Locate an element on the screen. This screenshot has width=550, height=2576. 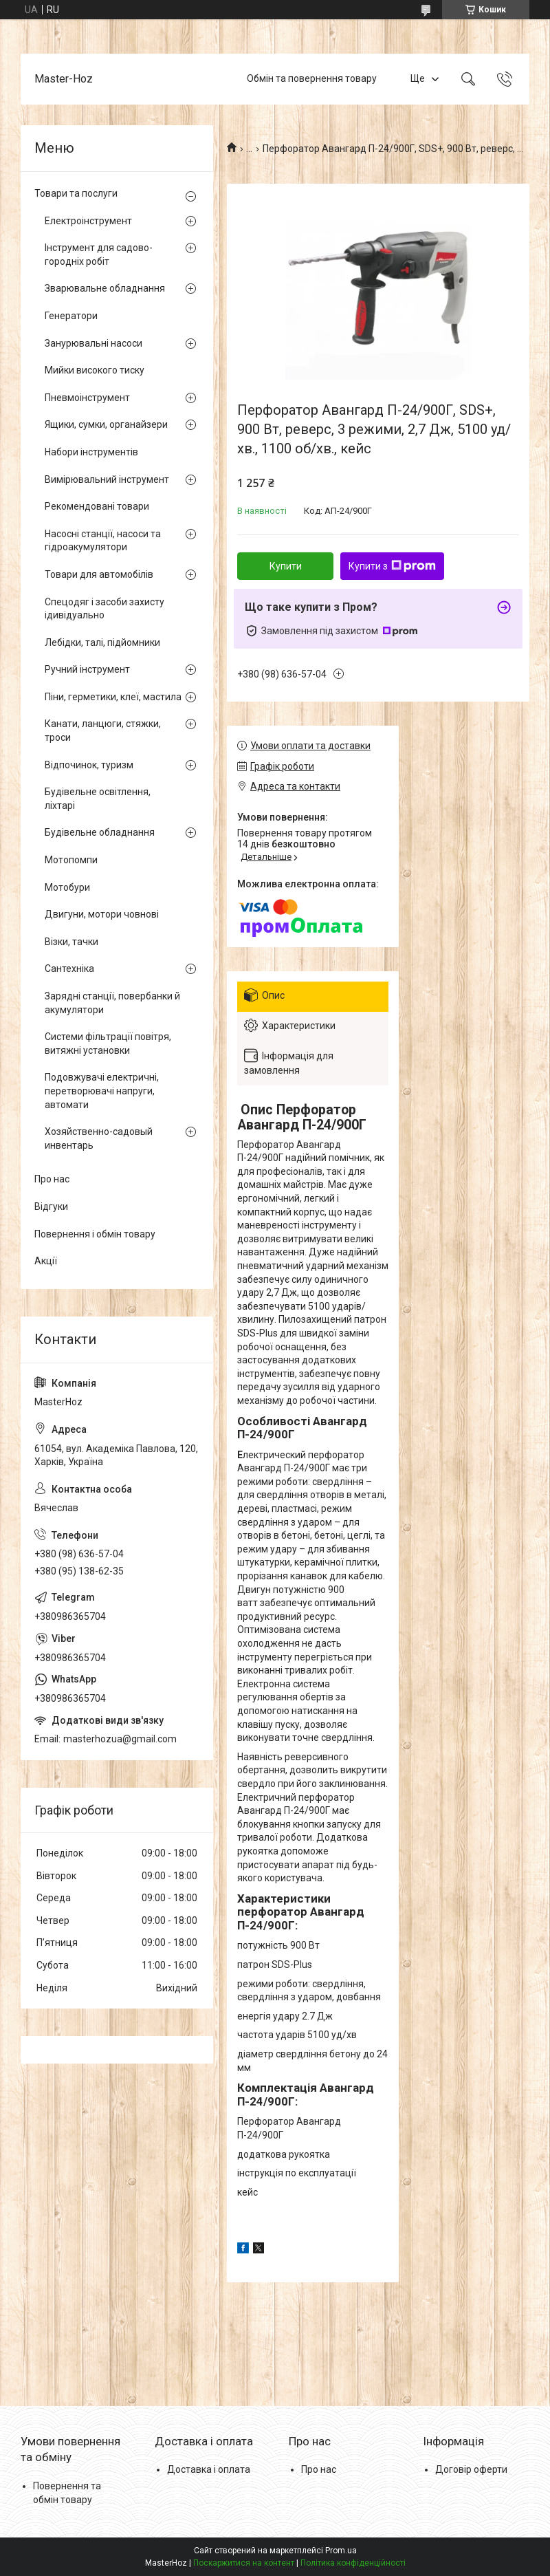
Насосні станції, насоси та гідроакумулятори is located at coordinates (103, 540).